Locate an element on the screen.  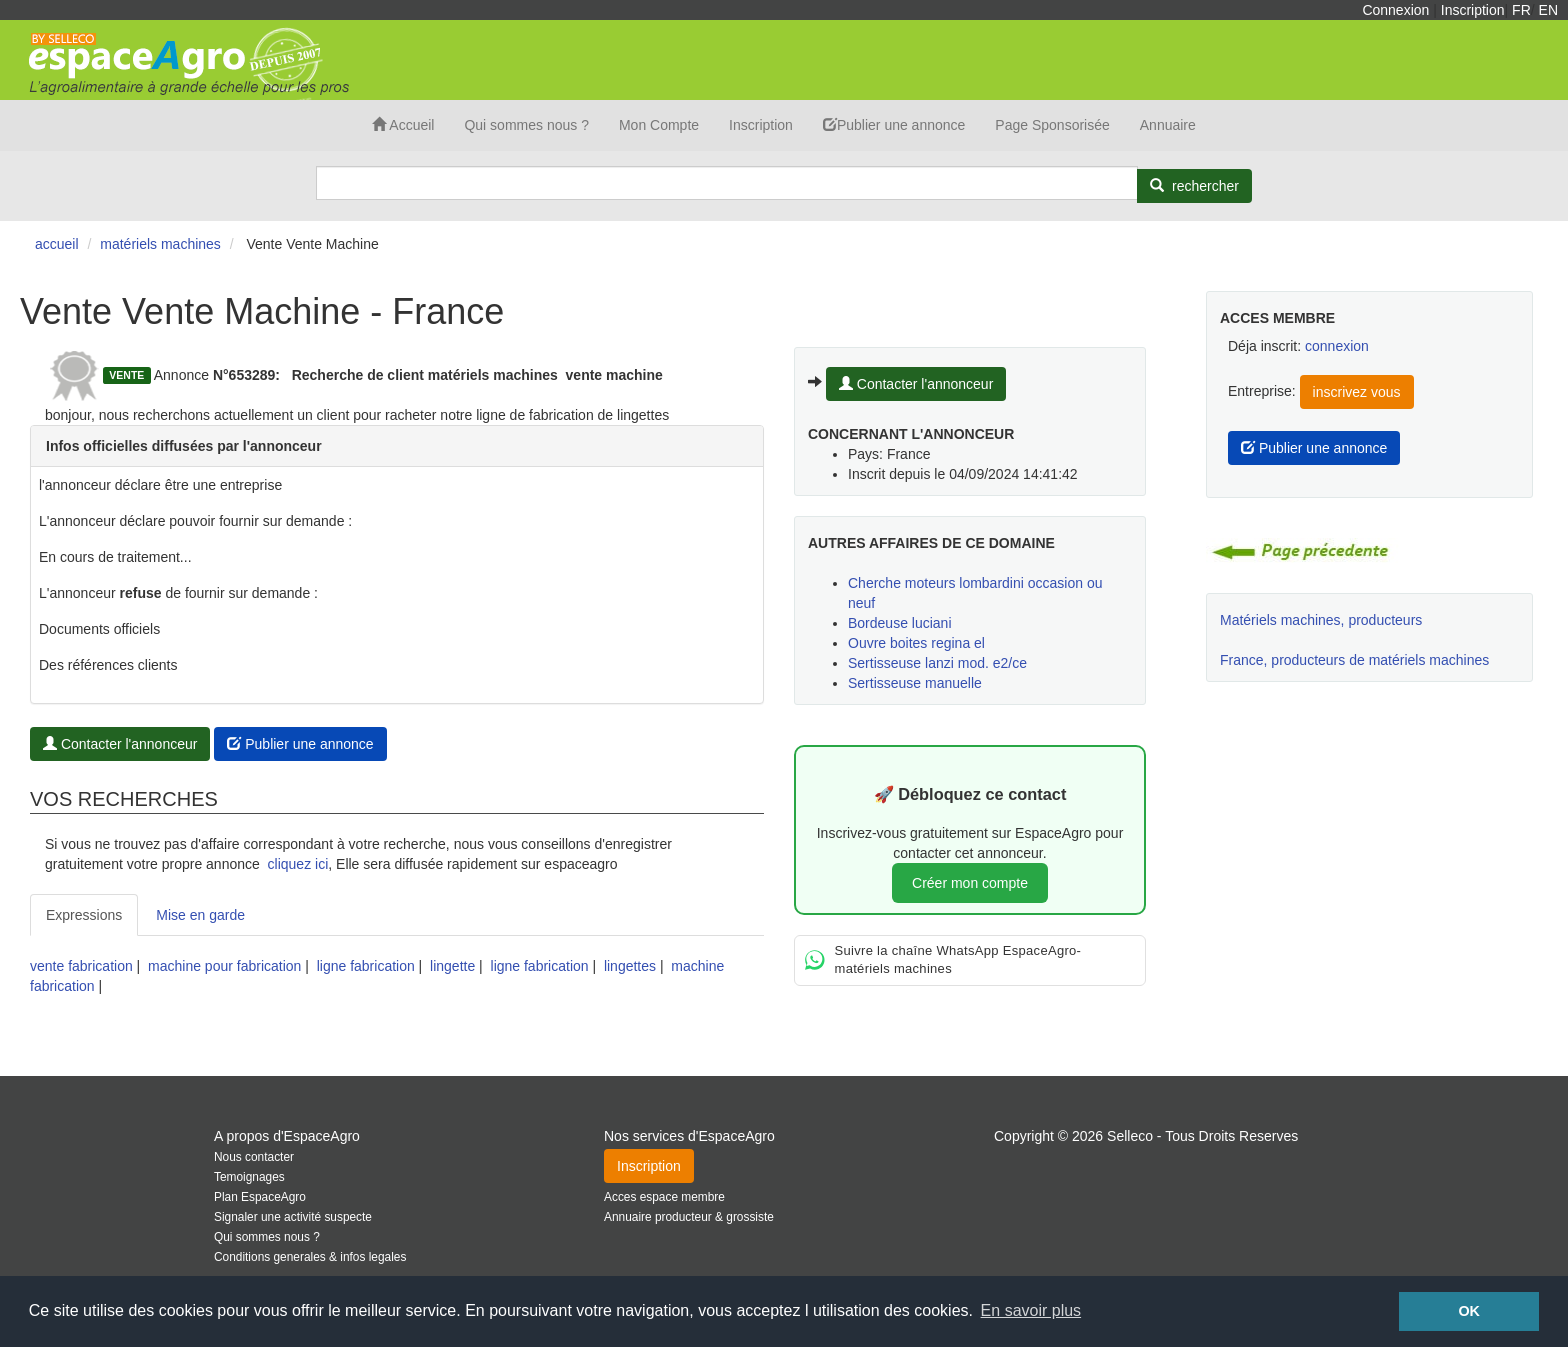
En savoir plus [button] is located at coordinates (1031, 1310).